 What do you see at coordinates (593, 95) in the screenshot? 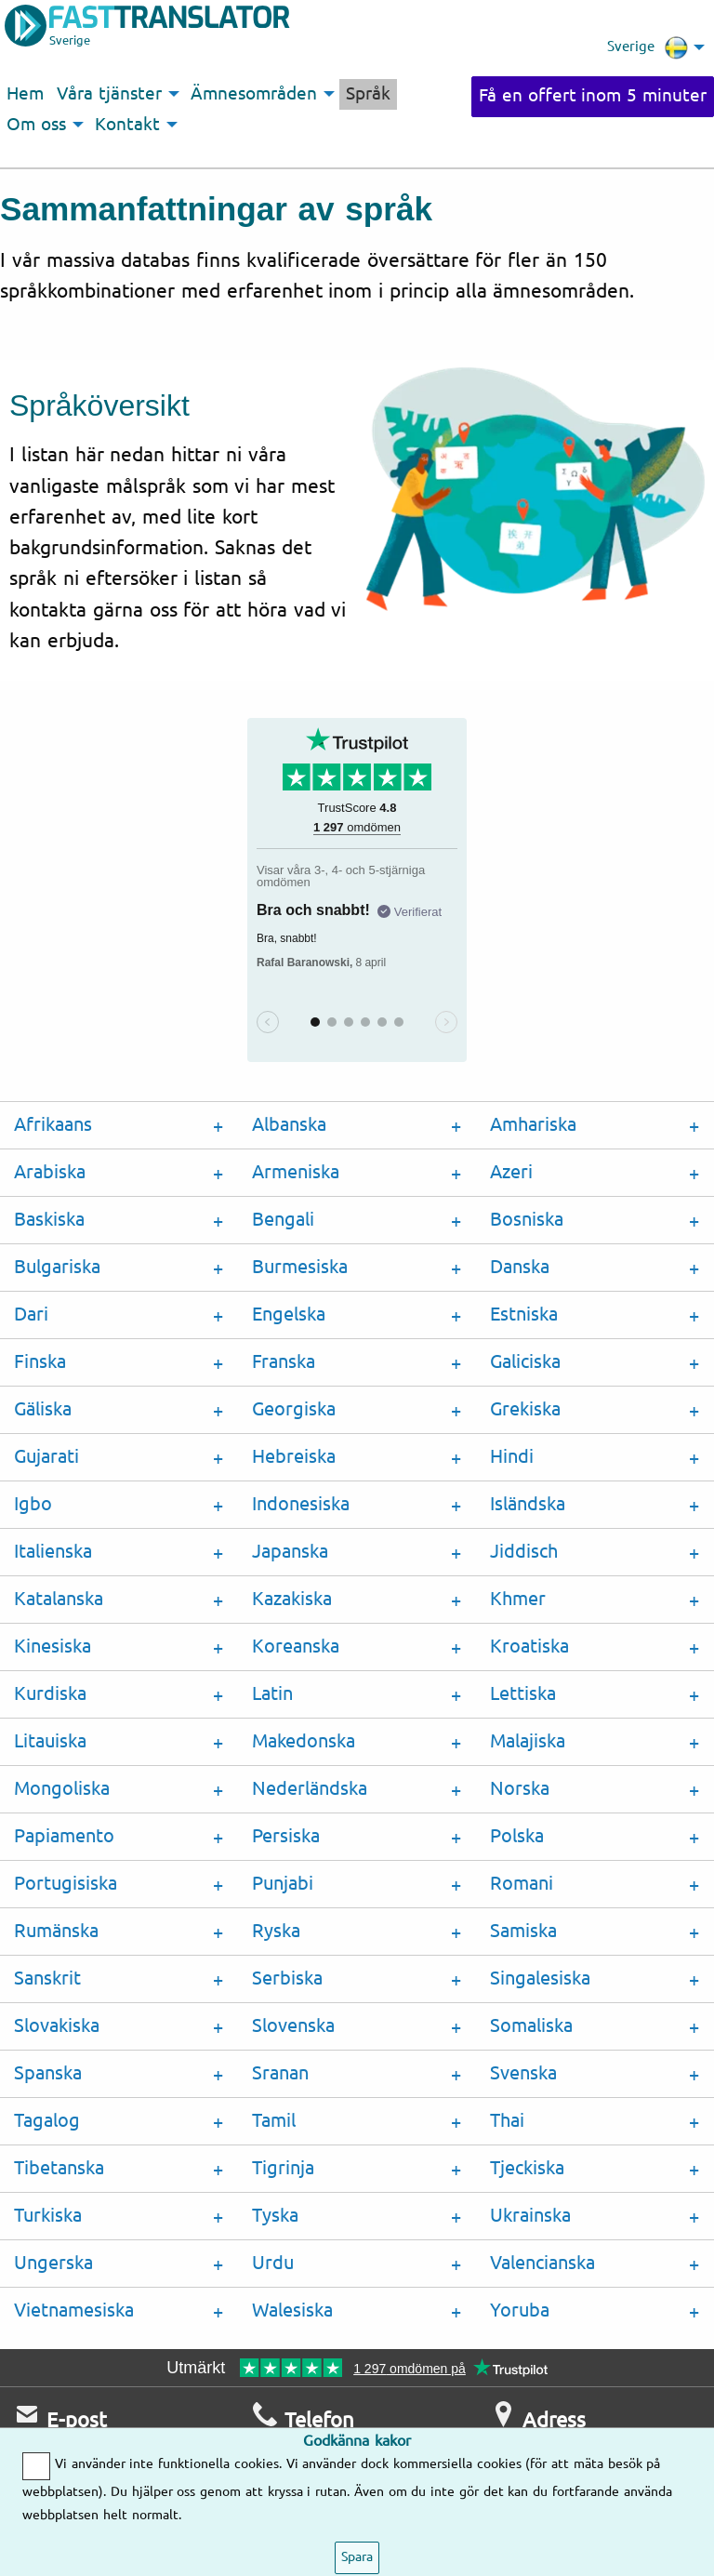
I see `Få en offert inom 5 minuter` at bounding box center [593, 95].